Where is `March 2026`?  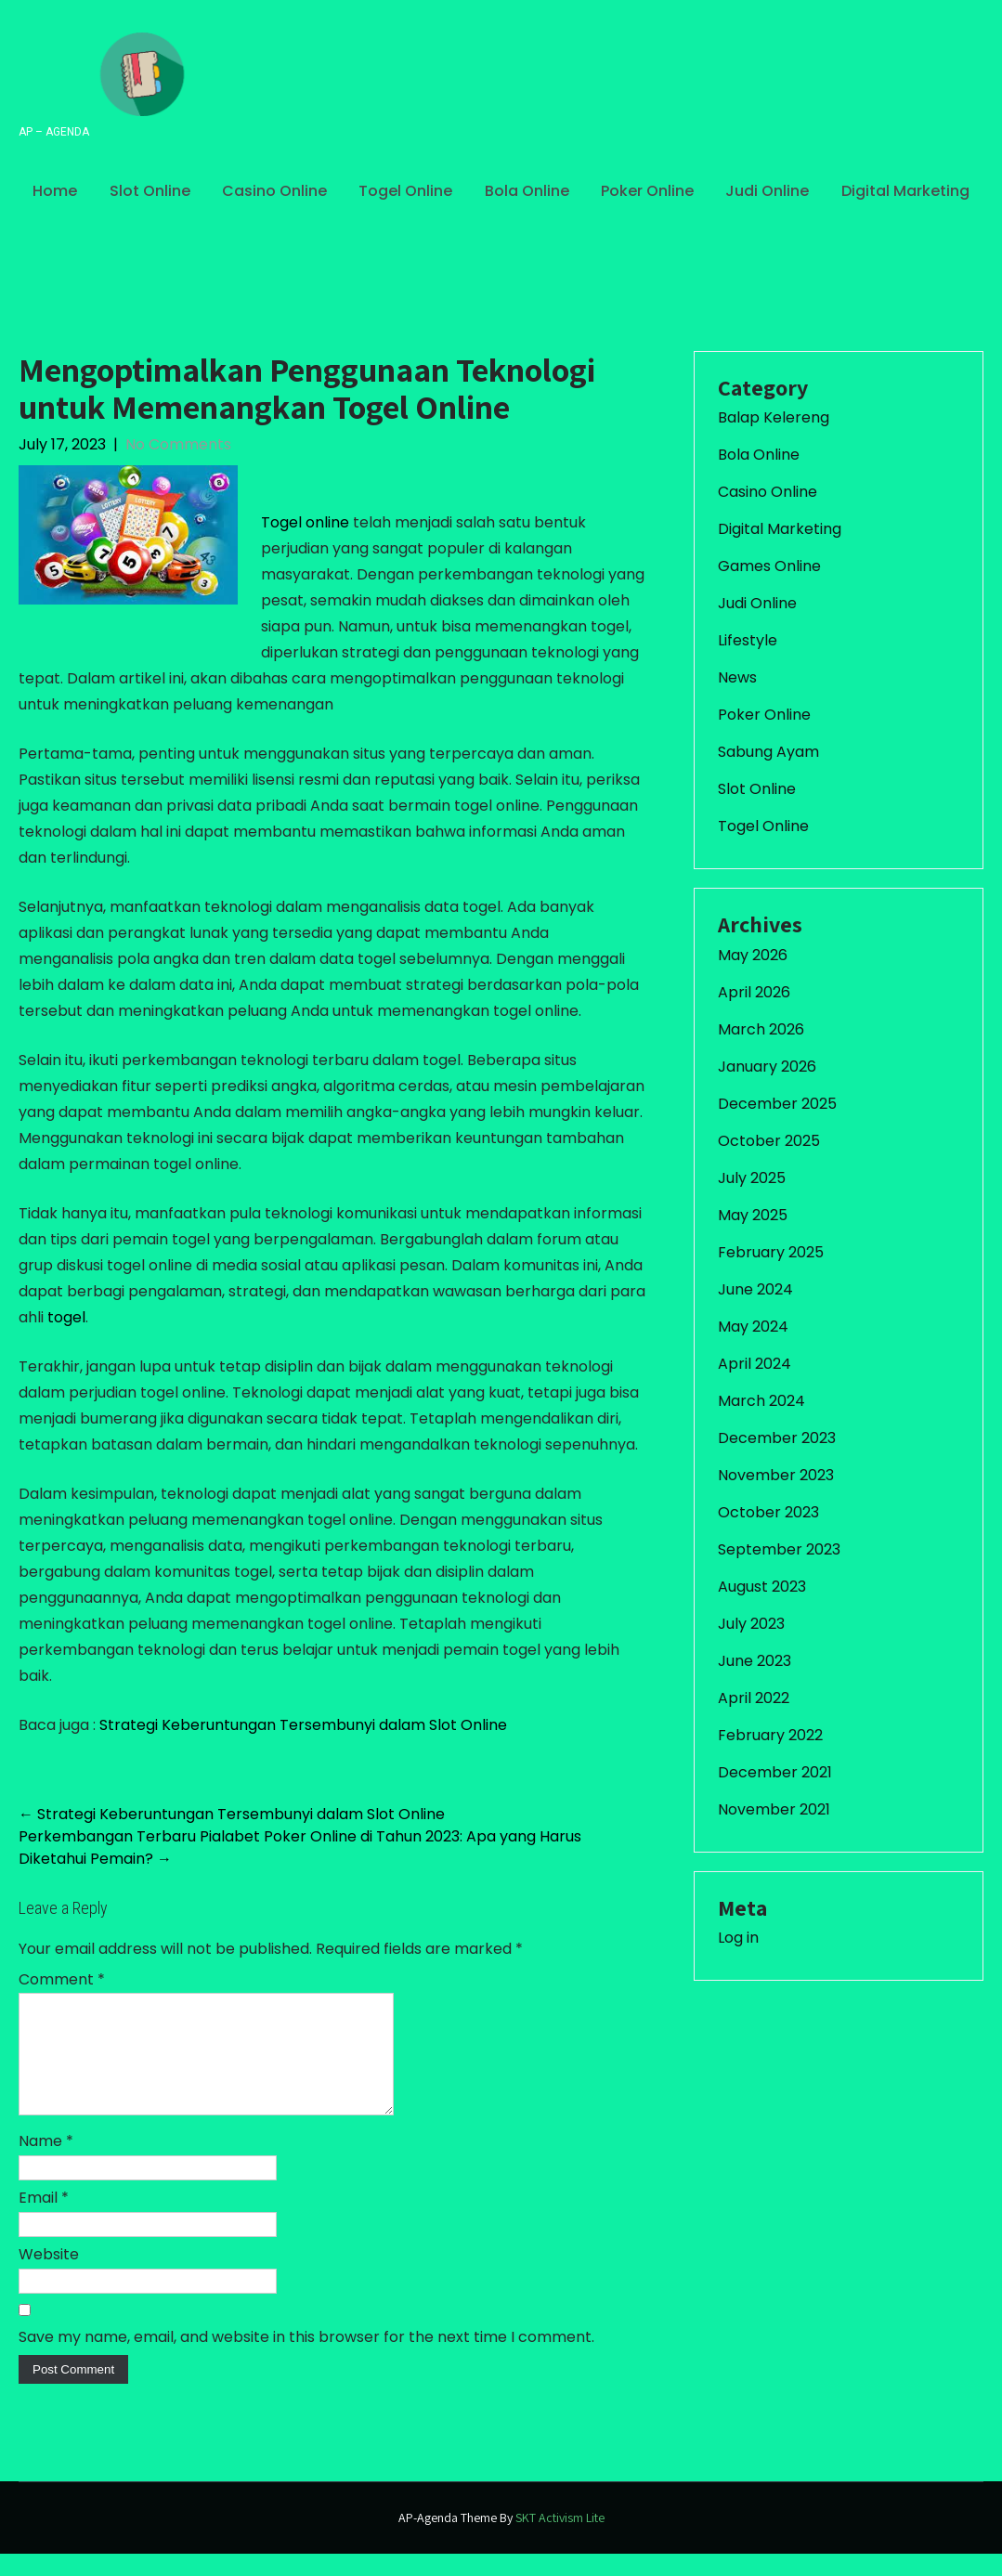 March 2026 is located at coordinates (761, 1029).